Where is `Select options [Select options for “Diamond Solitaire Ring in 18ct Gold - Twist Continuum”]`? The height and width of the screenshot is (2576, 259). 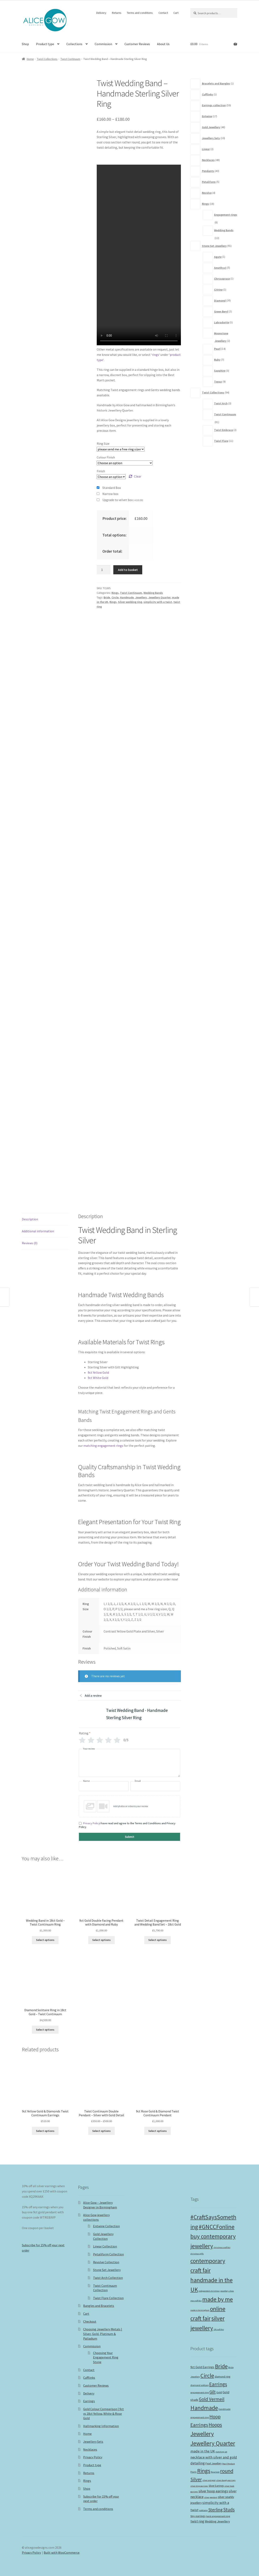
Select options [Select options for “Diamond Solitaire Ring in 18ct Gold - Twist Continuum”] is located at coordinates (45, 2029).